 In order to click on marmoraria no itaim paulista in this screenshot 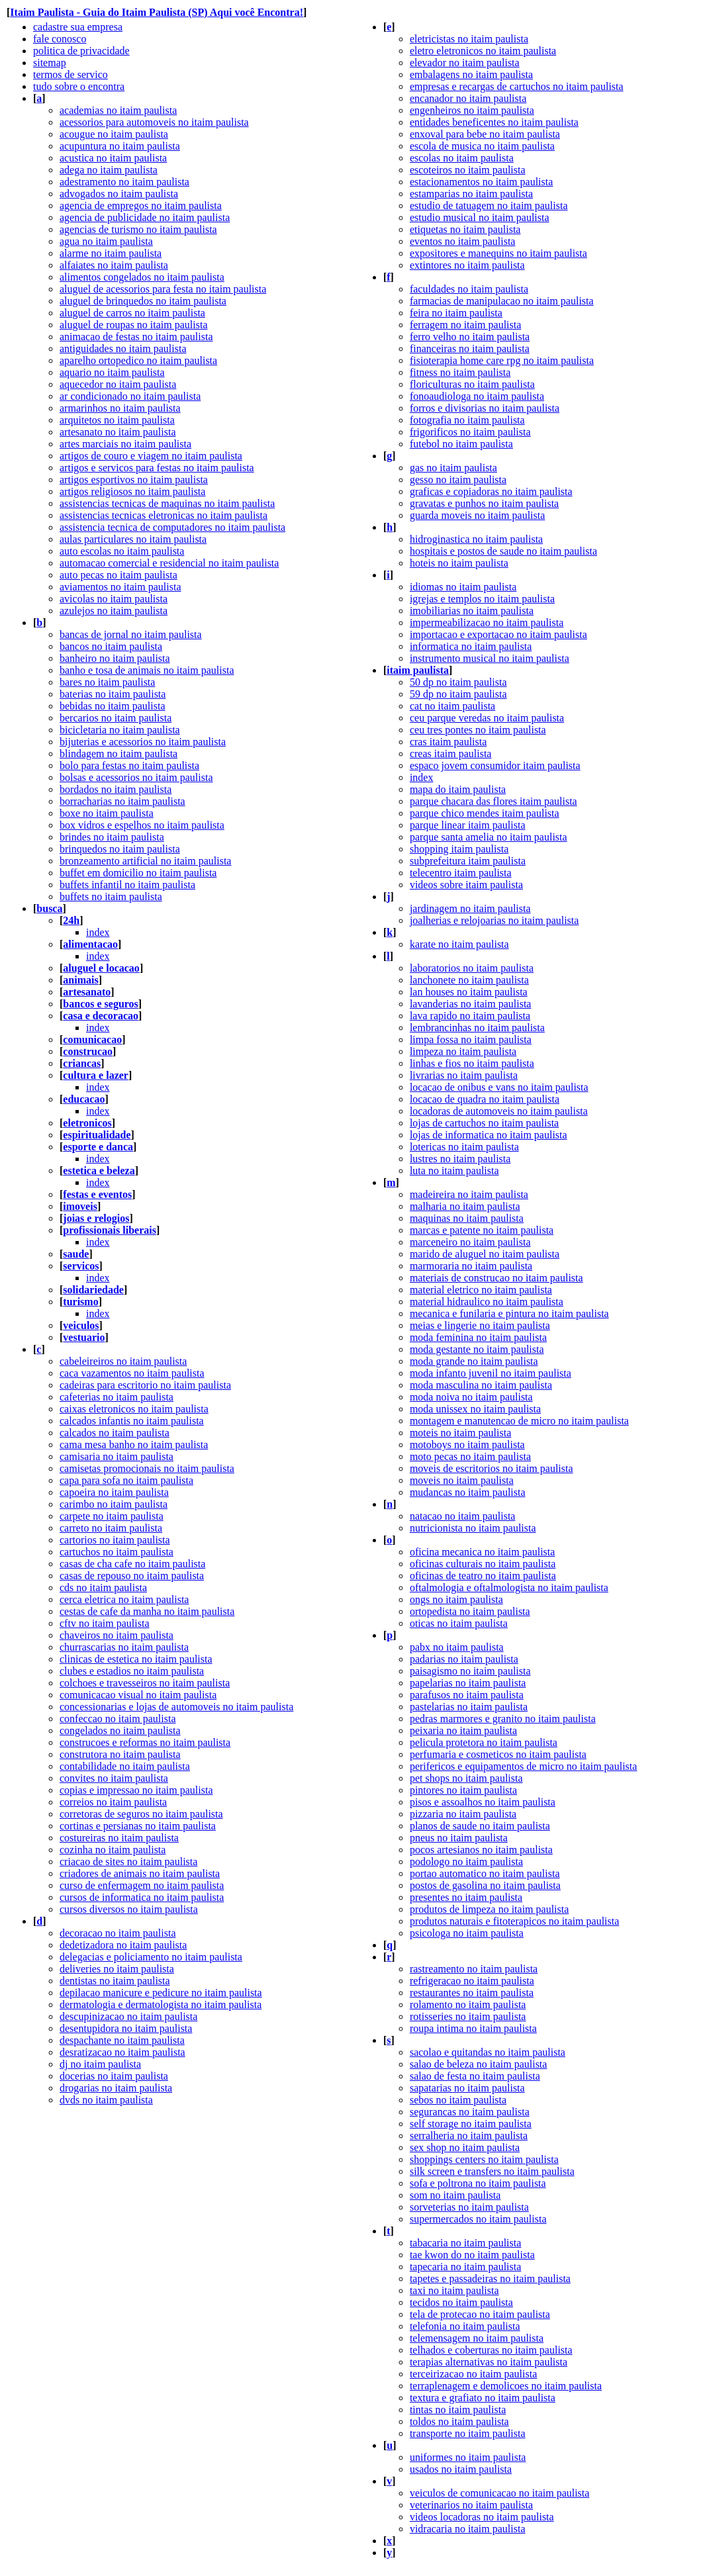, I will do `click(471, 1265)`.